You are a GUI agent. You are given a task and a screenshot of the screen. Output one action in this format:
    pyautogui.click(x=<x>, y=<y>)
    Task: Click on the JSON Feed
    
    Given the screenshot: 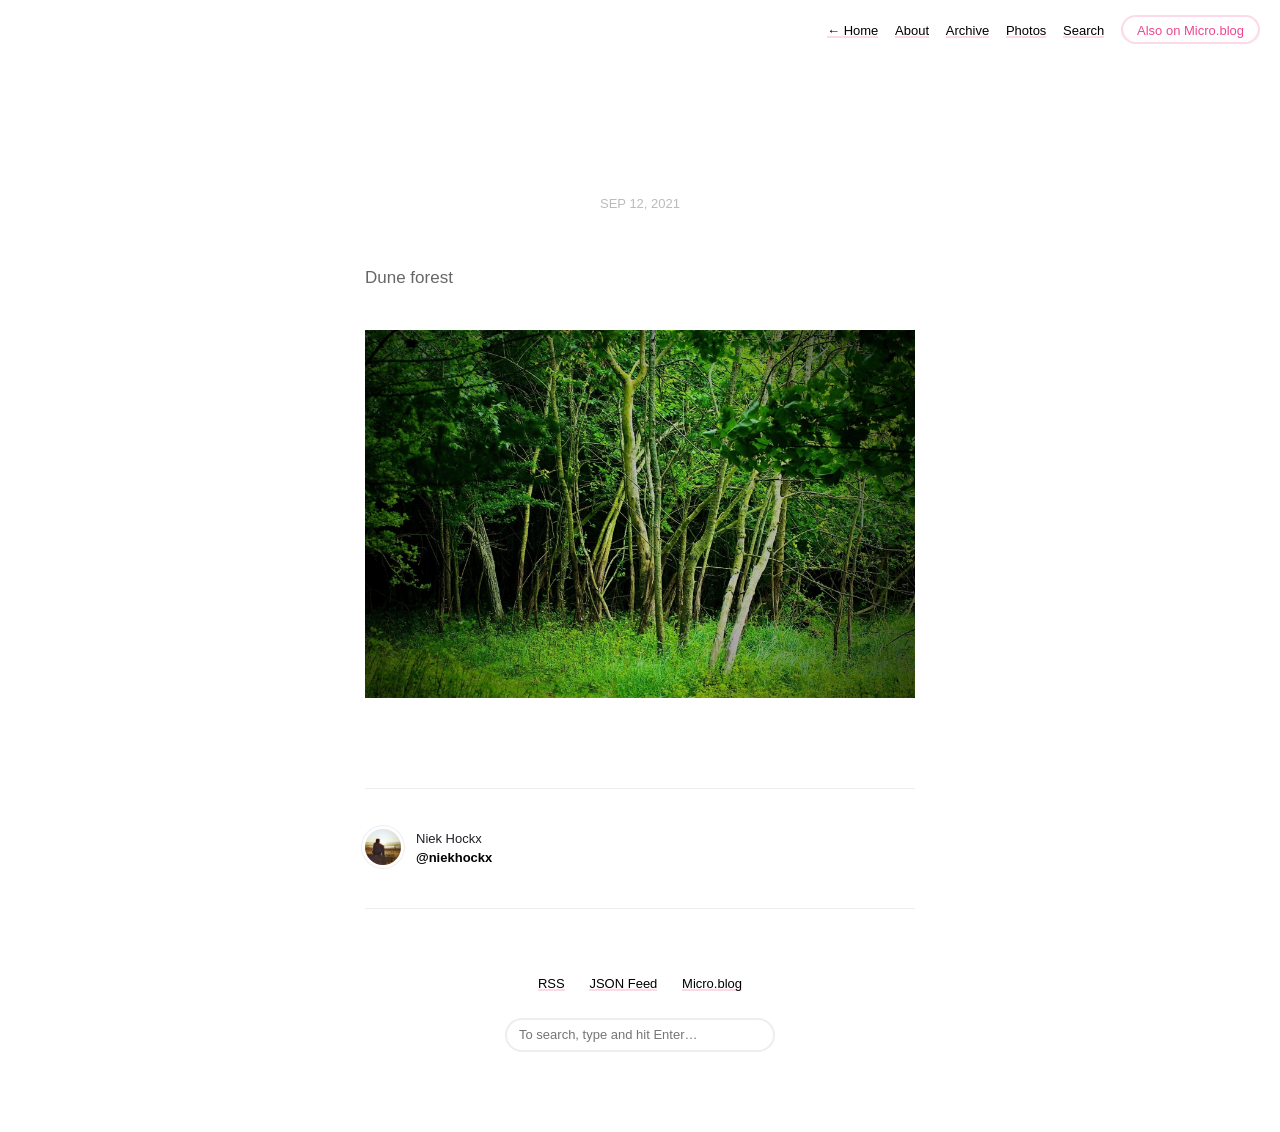 What is the action you would take?
    pyautogui.click(x=623, y=983)
    